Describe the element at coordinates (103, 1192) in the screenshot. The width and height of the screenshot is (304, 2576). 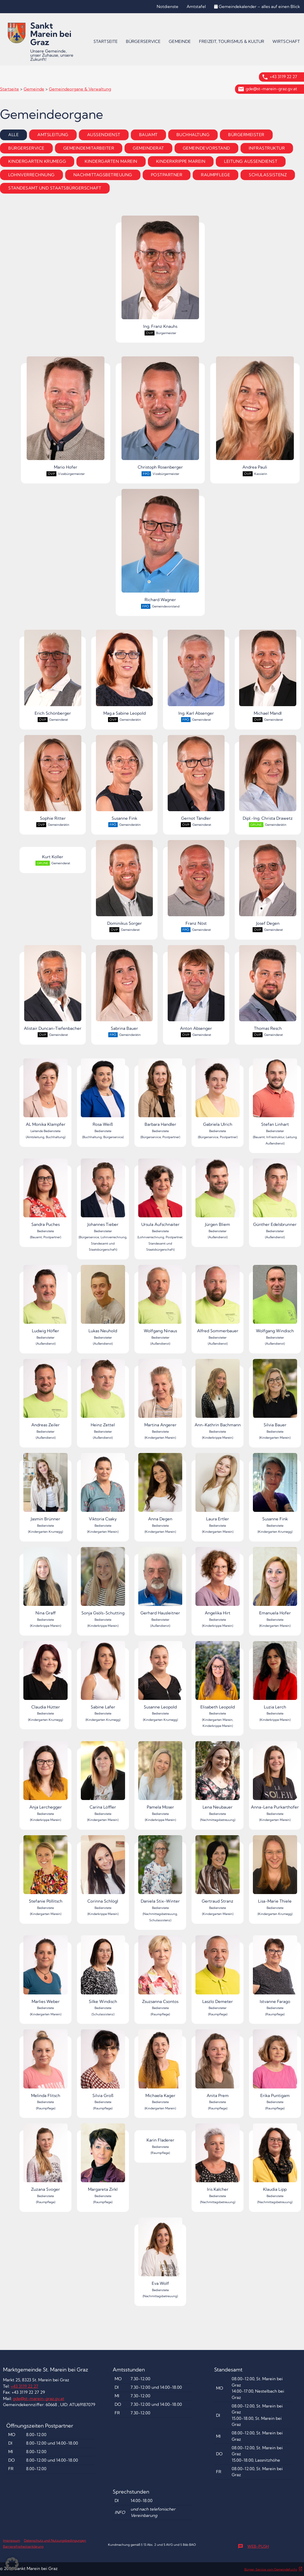
I see `Johannes Tieber` at that location.